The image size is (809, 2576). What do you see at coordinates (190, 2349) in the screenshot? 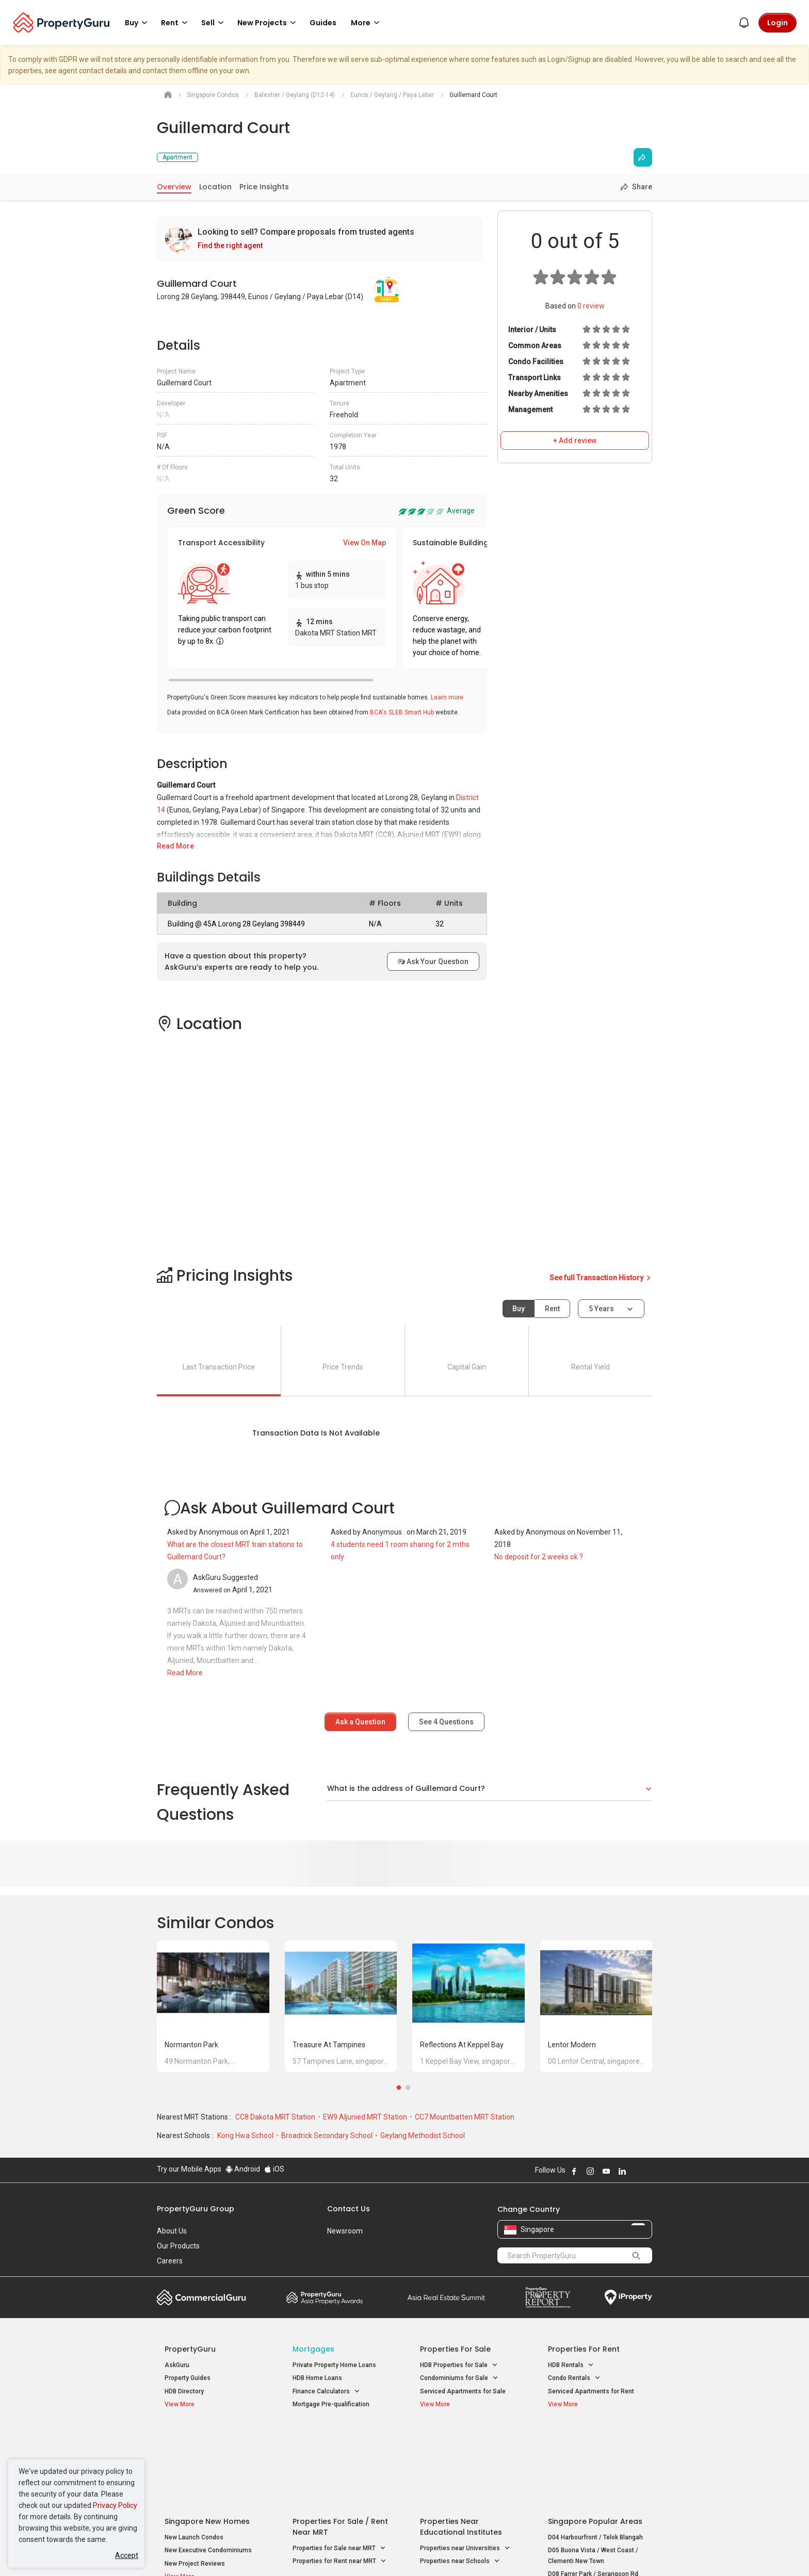
I see `PropertyGuru` at bounding box center [190, 2349].